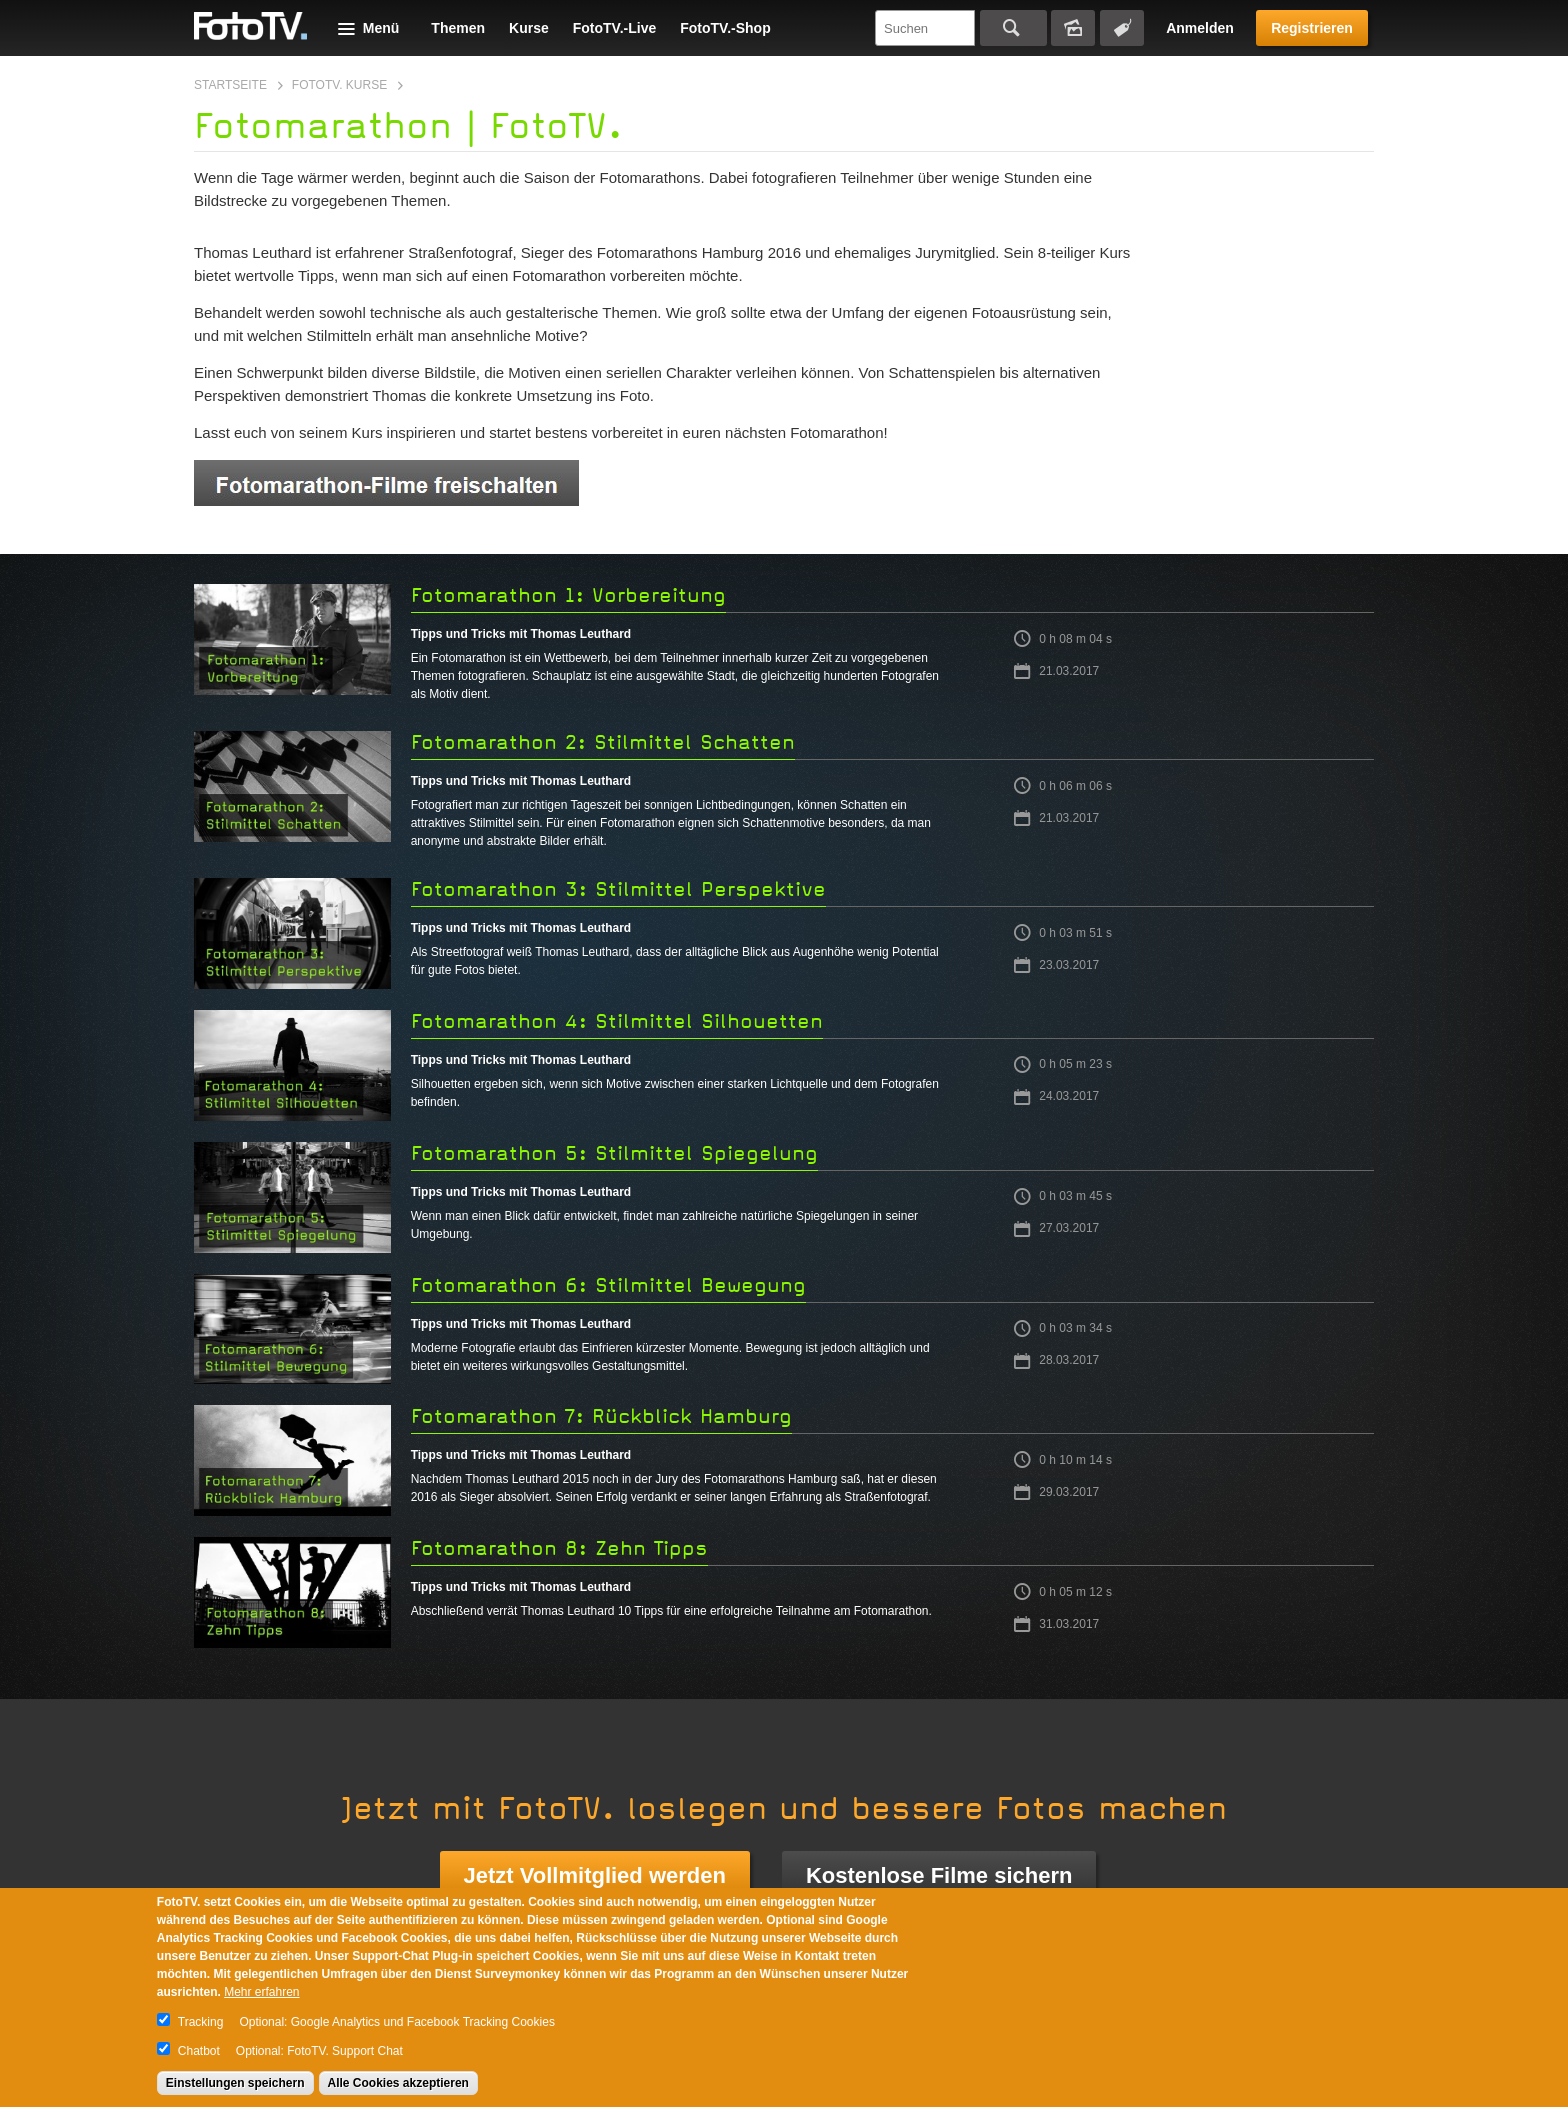  Describe the element at coordinates (568, 595) in the screenshot. I see `Fotomarathon 1: Vorbereitung` at that location.